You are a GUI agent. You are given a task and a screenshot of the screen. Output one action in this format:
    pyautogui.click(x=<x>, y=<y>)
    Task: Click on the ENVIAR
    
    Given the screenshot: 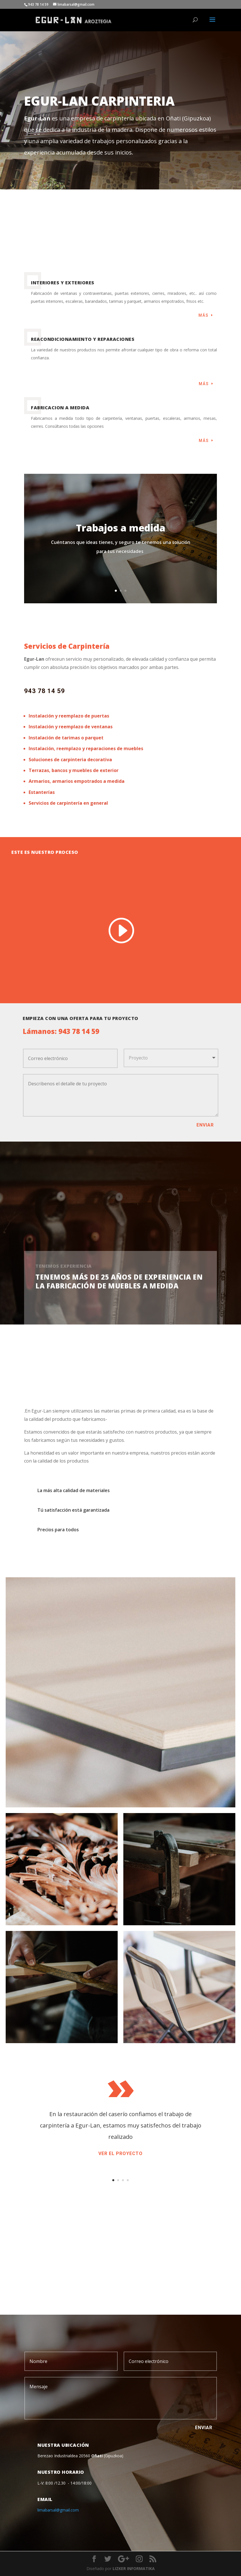 What is the action you would take?
    pyautogui.click(x=203, y=2427)
    